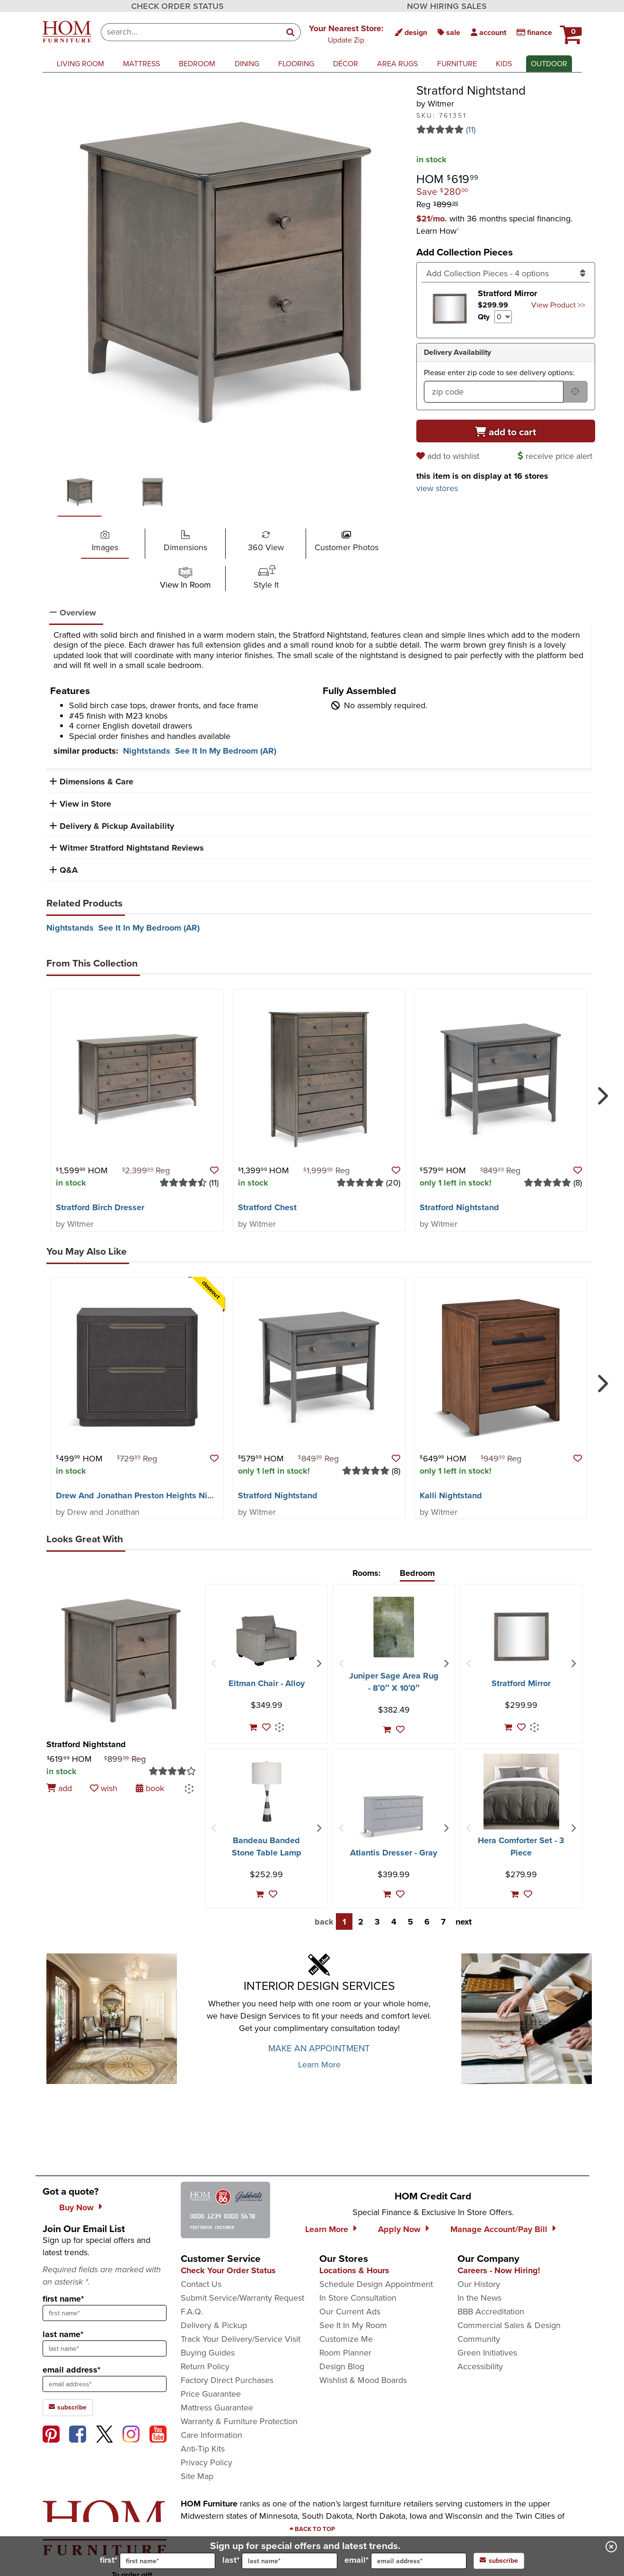 The width and height of the screenshot is (624, 2576). What do you see at coordinates (201, 2284) in the screenshot?
I see `Contact Us` at bounding box center [201, 2284].